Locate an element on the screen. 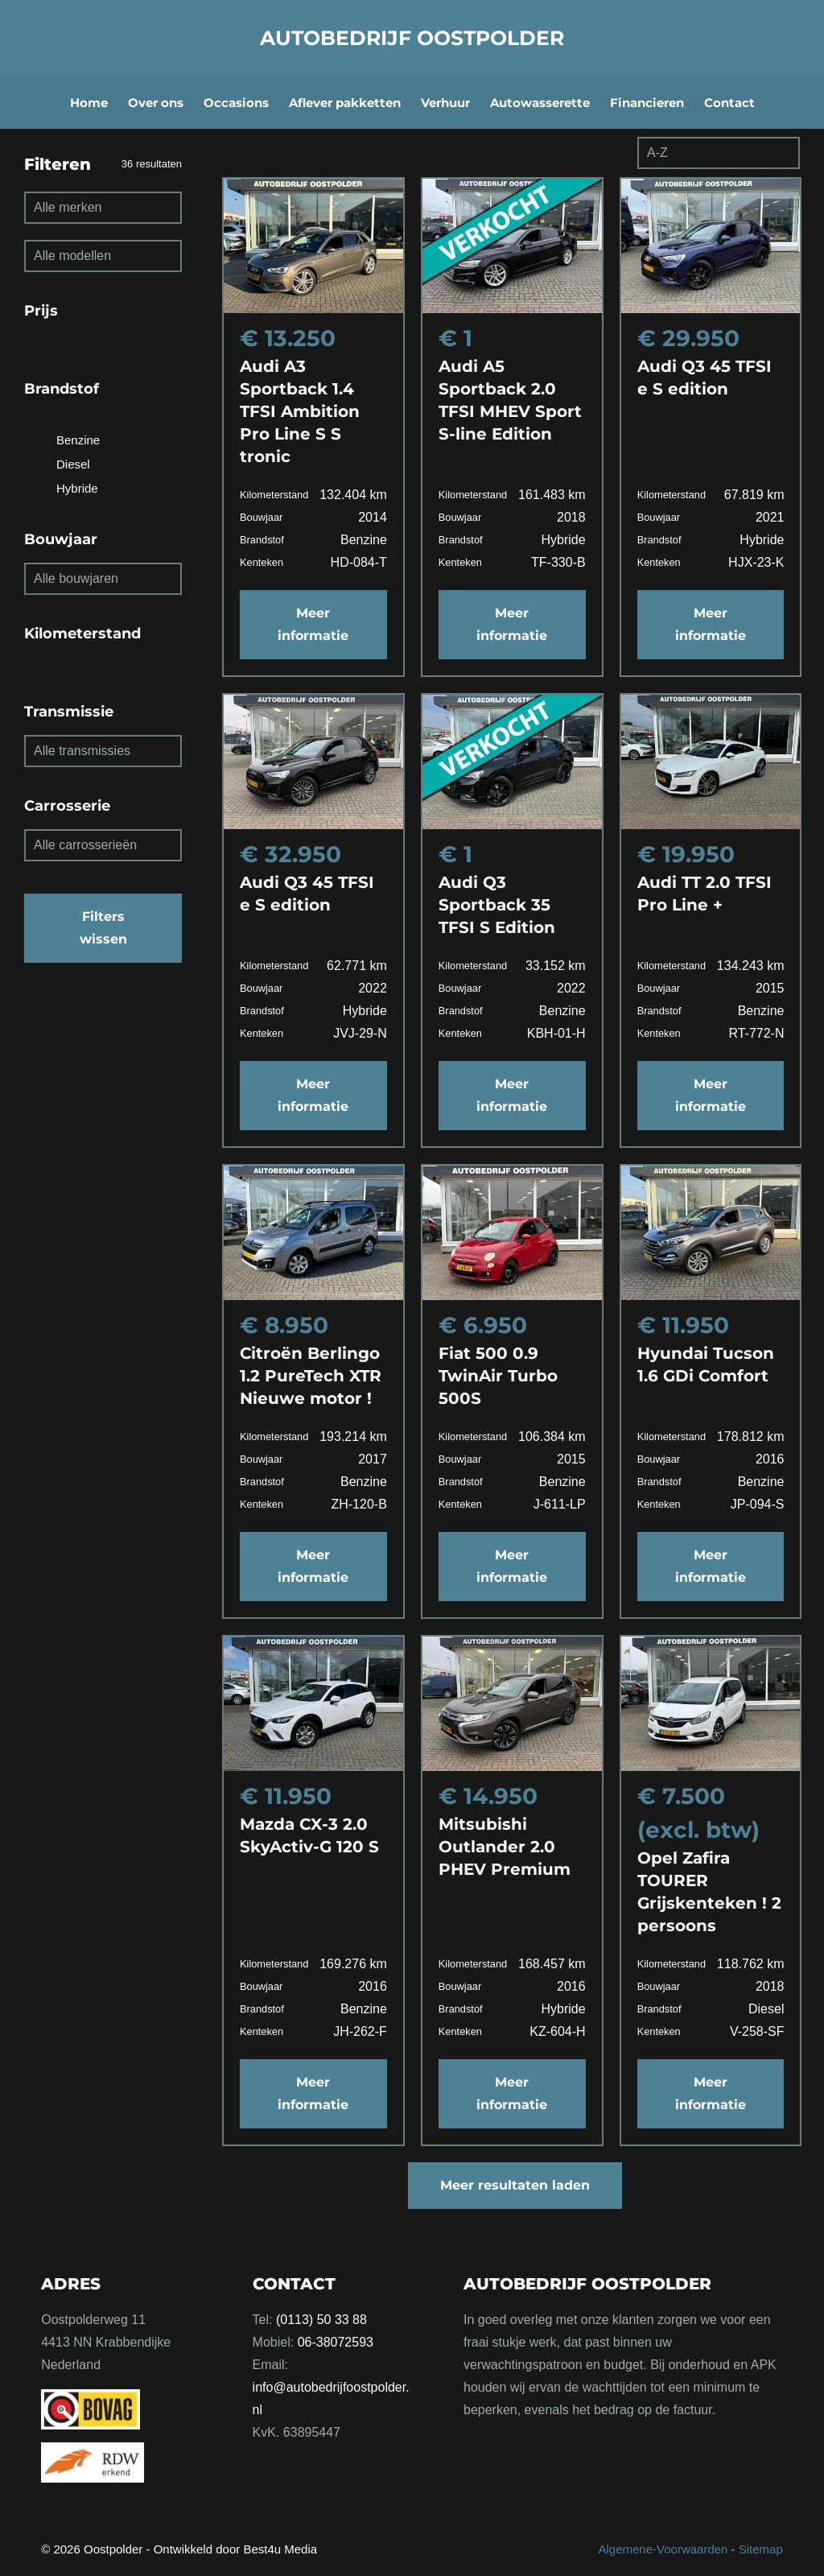  Filters wissen is located at coordinates (103, 928).